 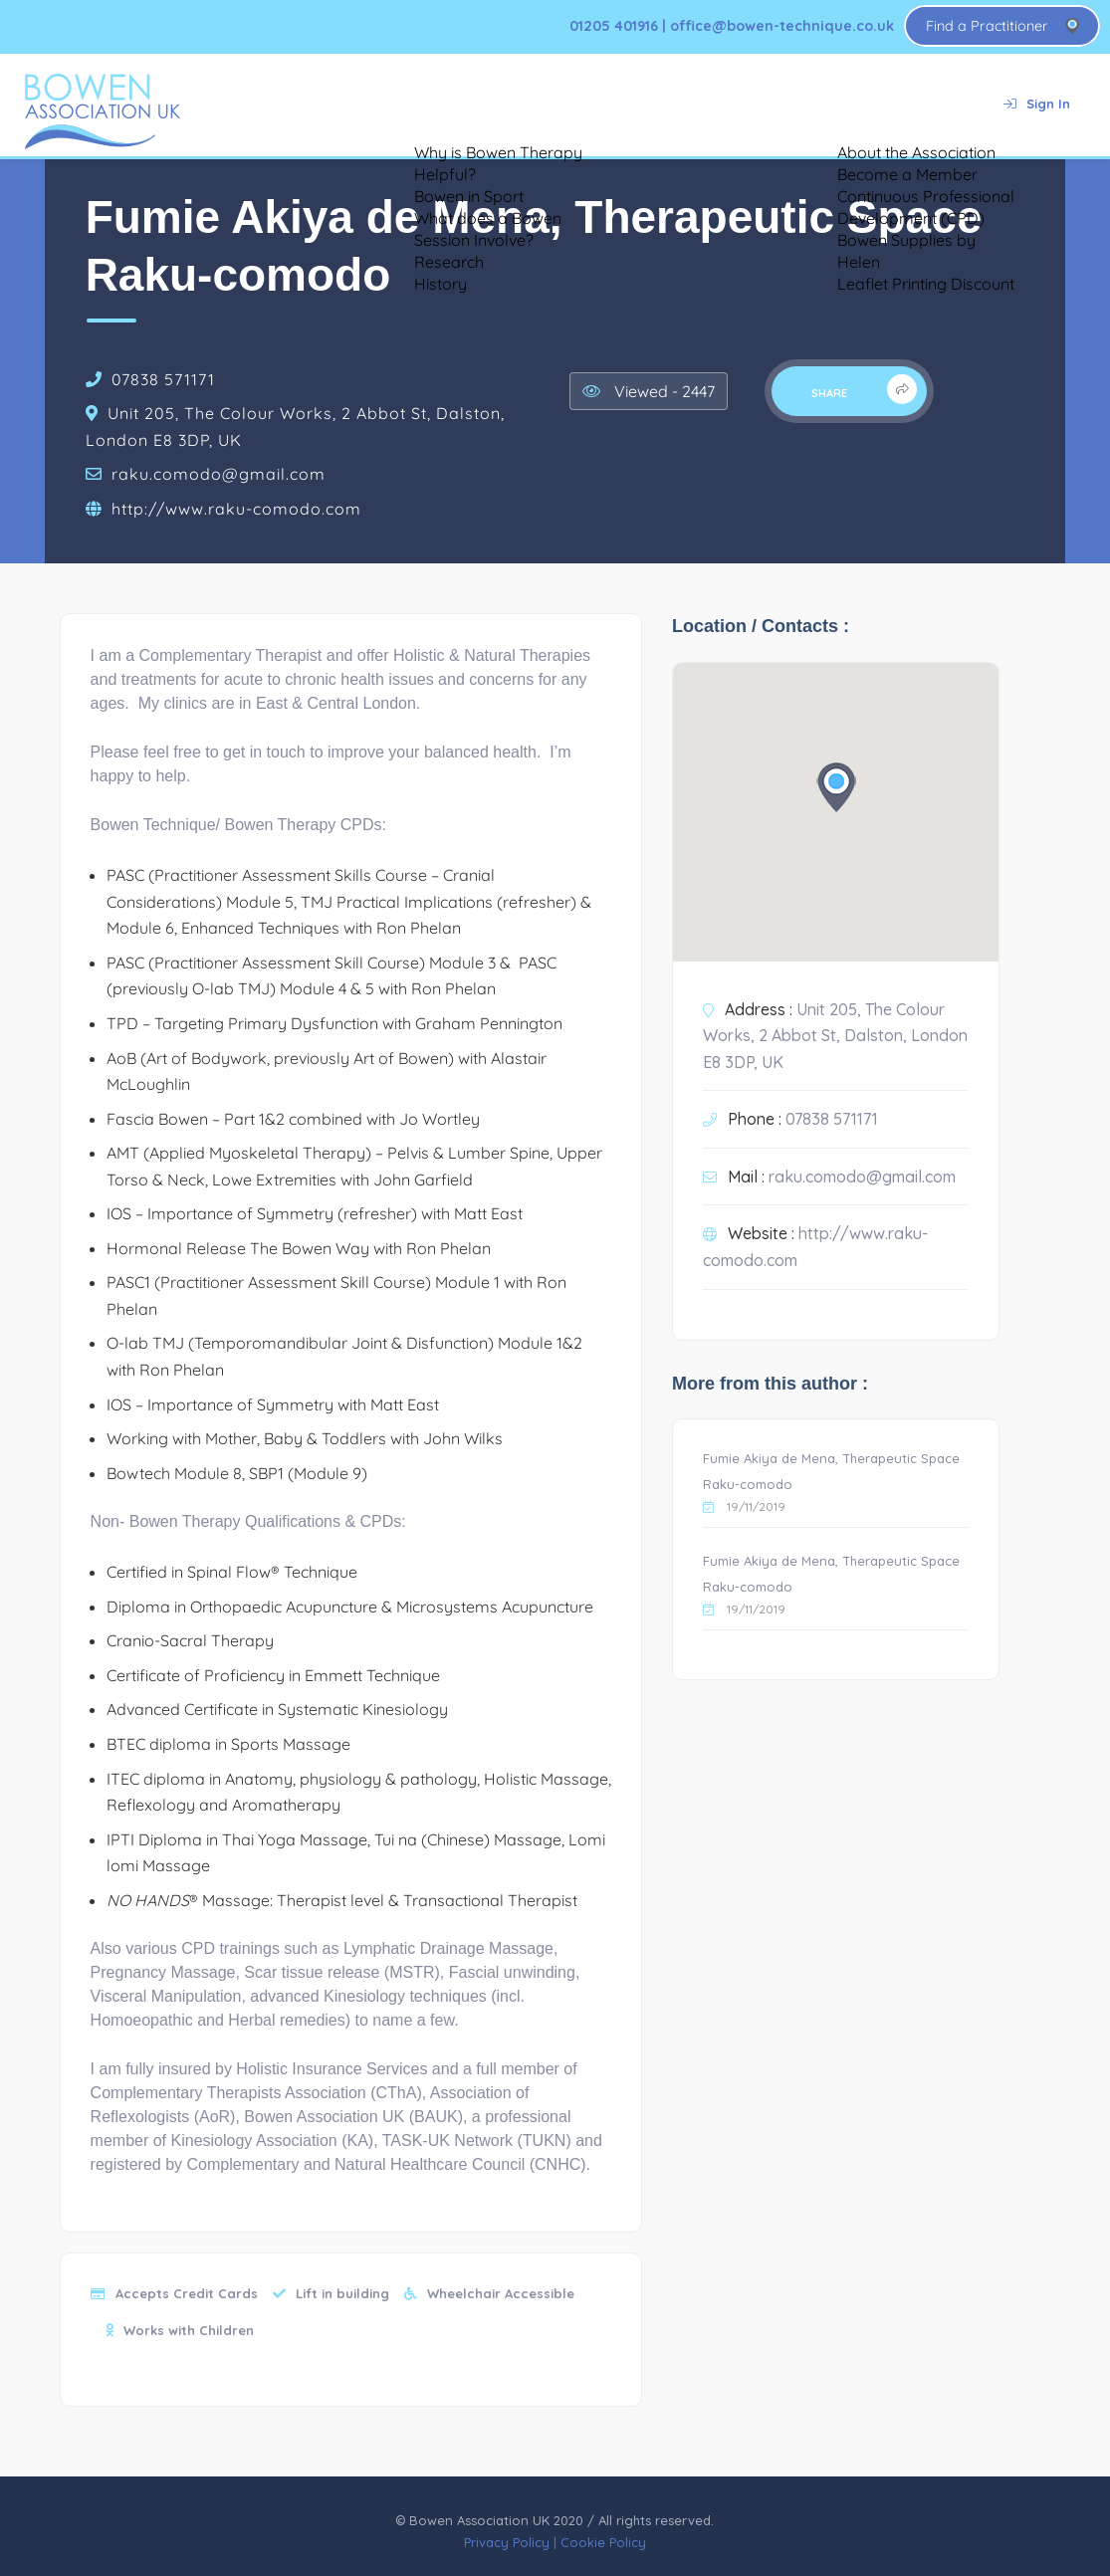 I want to click on Unit 205, The Colour Works, 2 Abbot St, Dalston, London E8 3DP, UK, so click(x=835, y=1035).